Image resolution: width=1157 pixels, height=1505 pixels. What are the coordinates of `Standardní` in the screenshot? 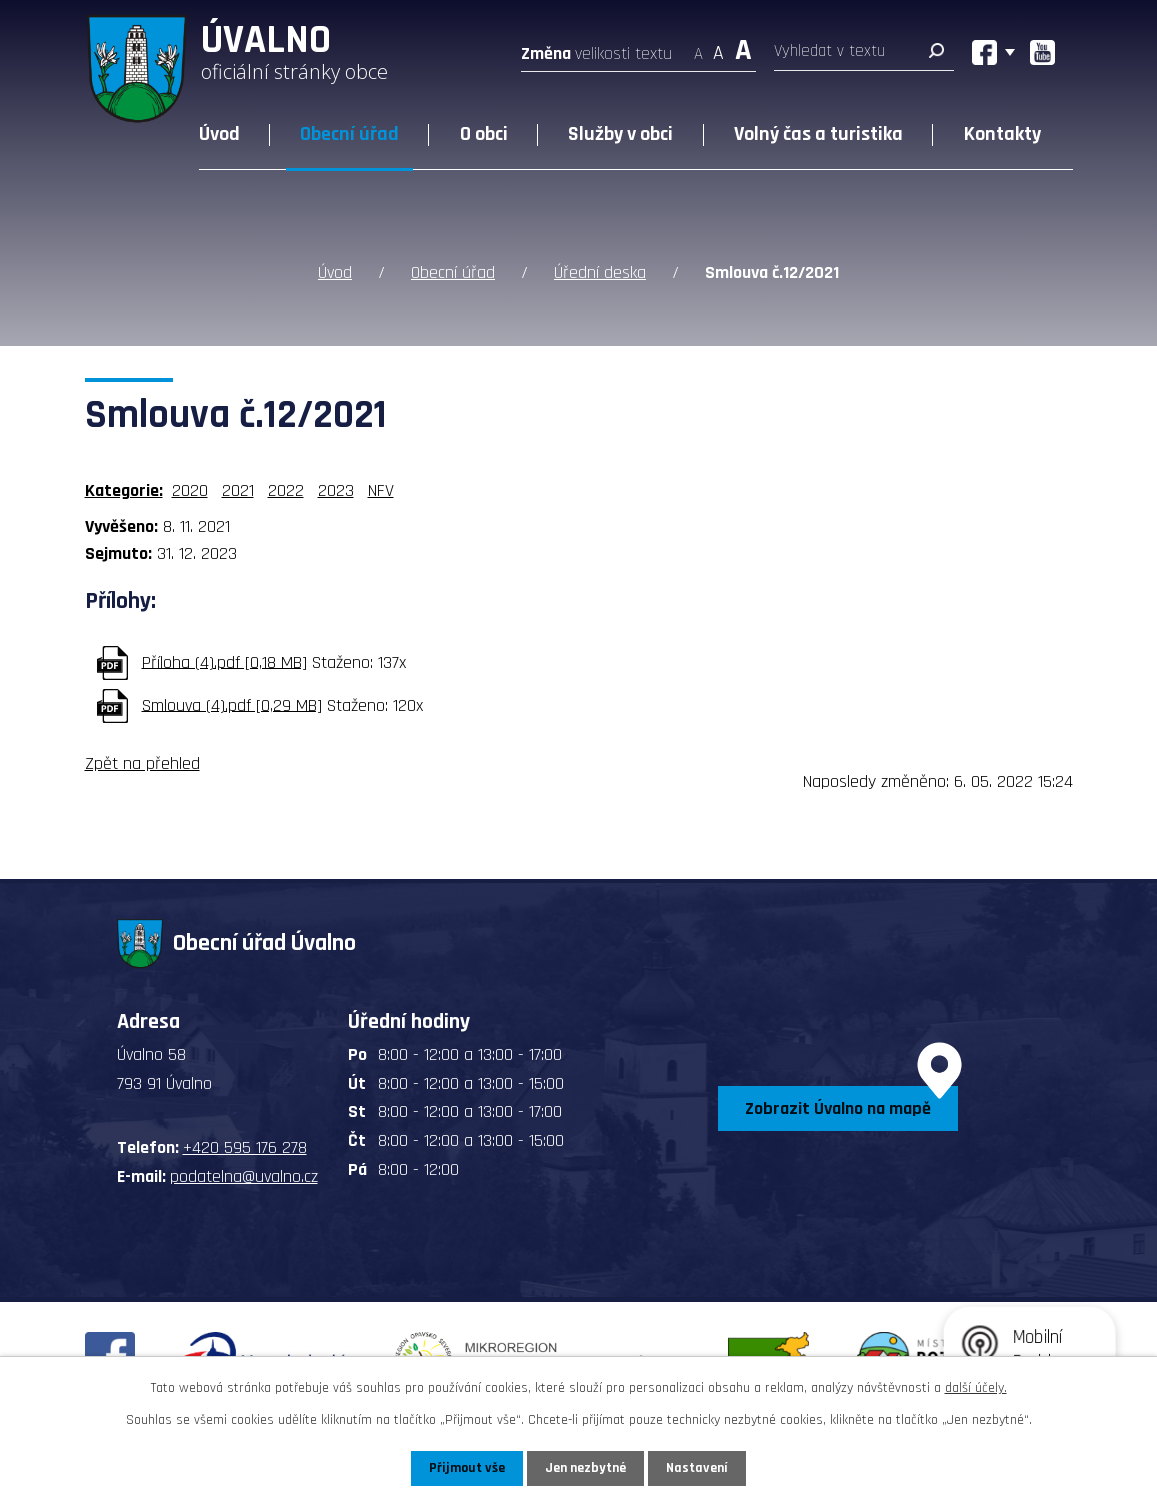 It's located at (718, 47).